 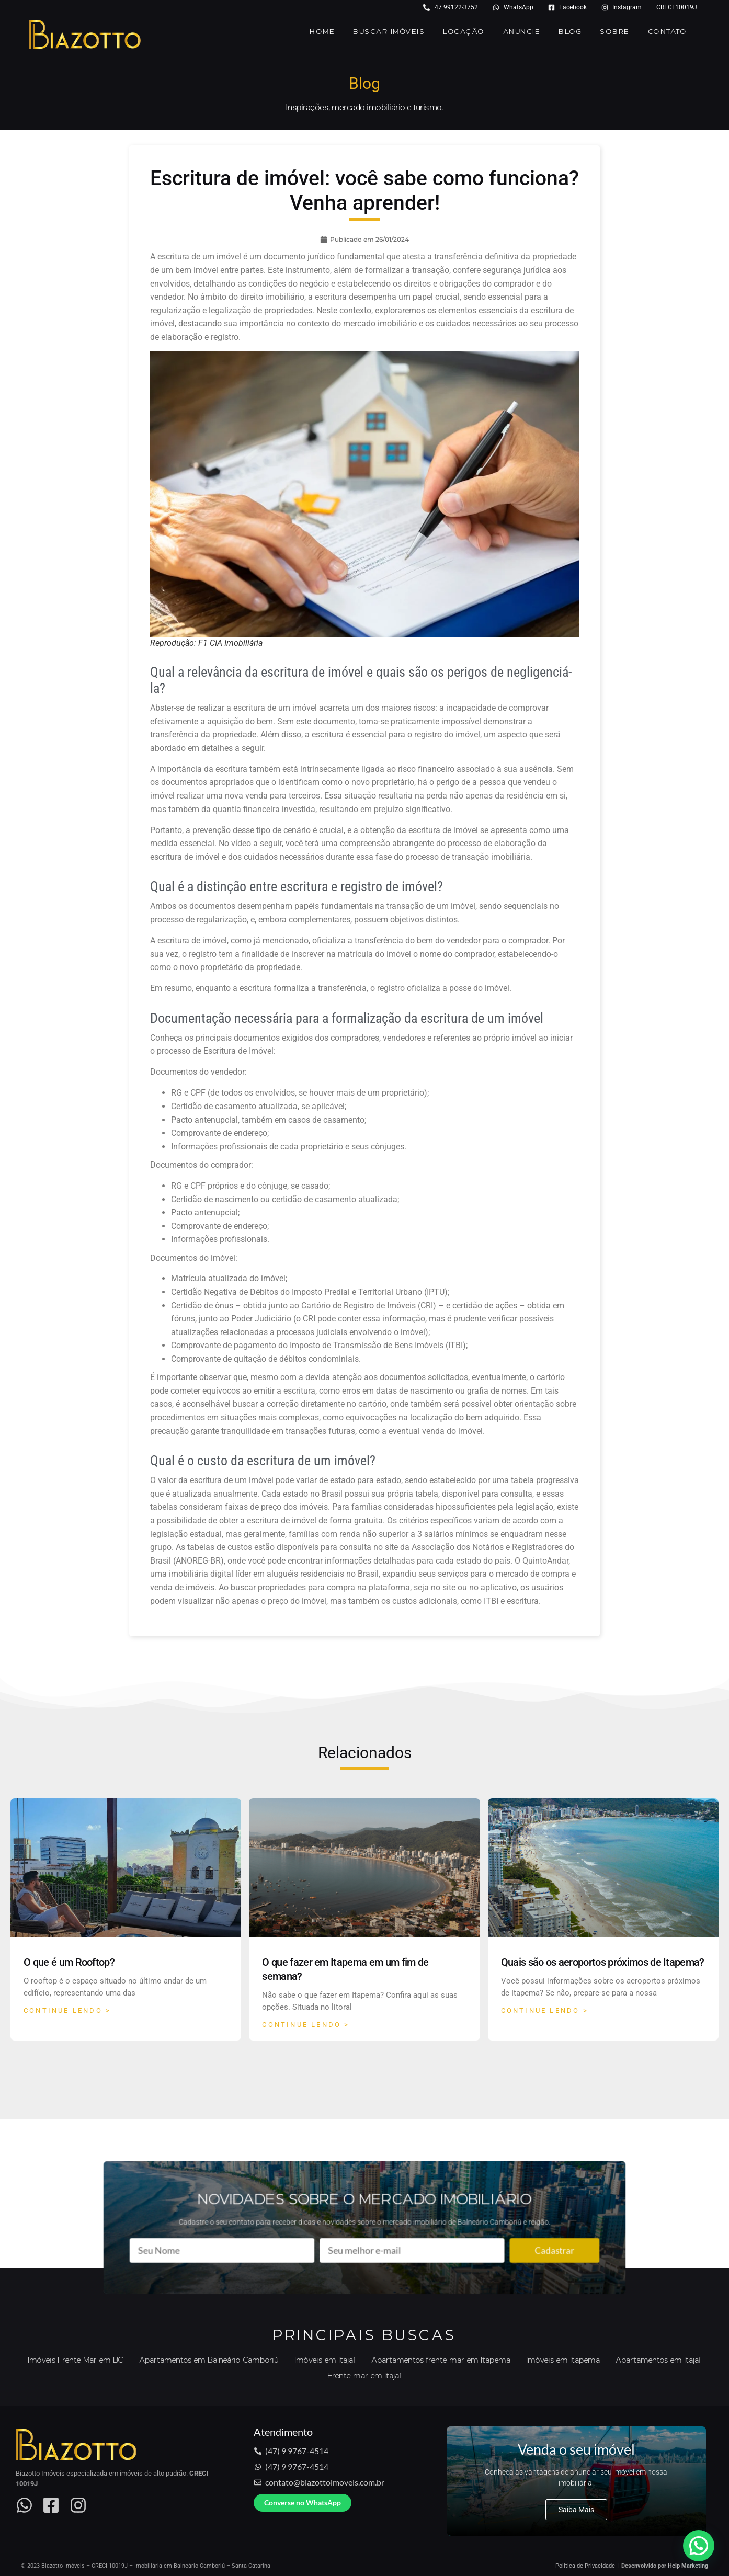 What do you see at coordinates (522, 32) in the screenshot?
I see `Anuncie` at bounding box center [522, 32].